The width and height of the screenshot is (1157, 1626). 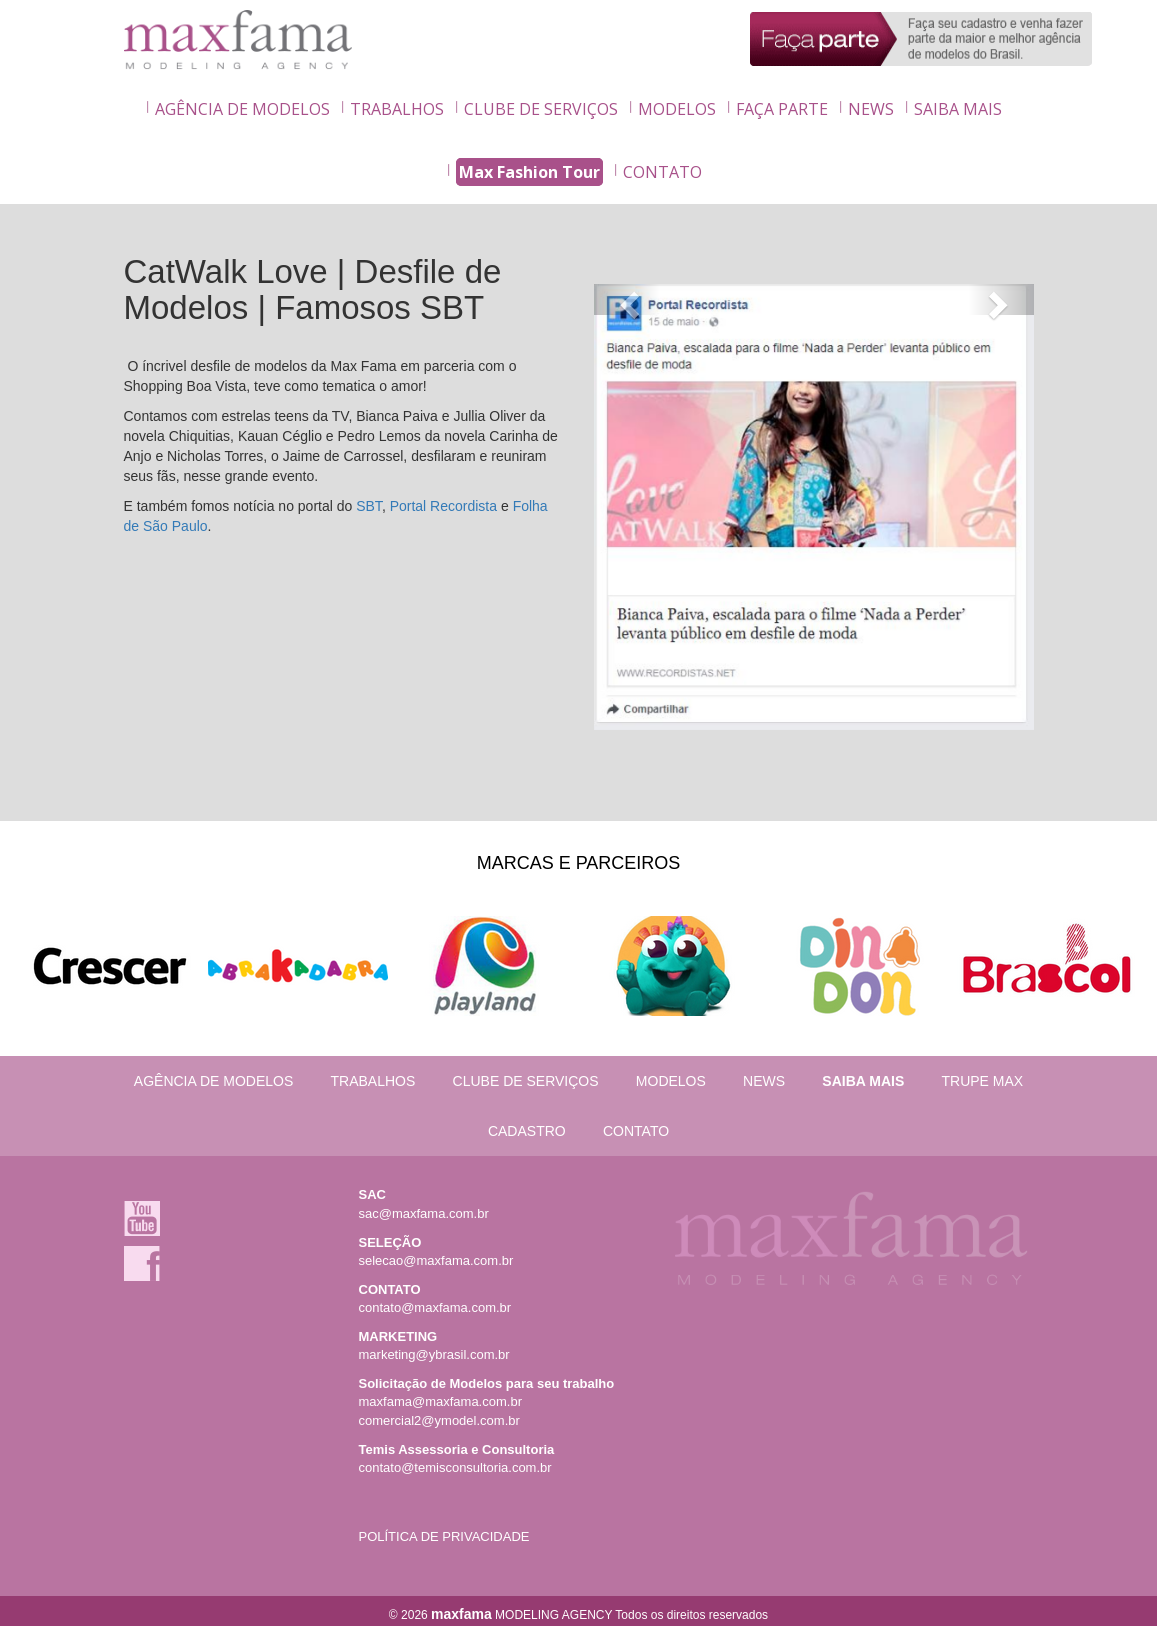 What do you see at coordinates (677, 109) in the screenshot?
I see `MODELOS` at bounding box center [677, 109].